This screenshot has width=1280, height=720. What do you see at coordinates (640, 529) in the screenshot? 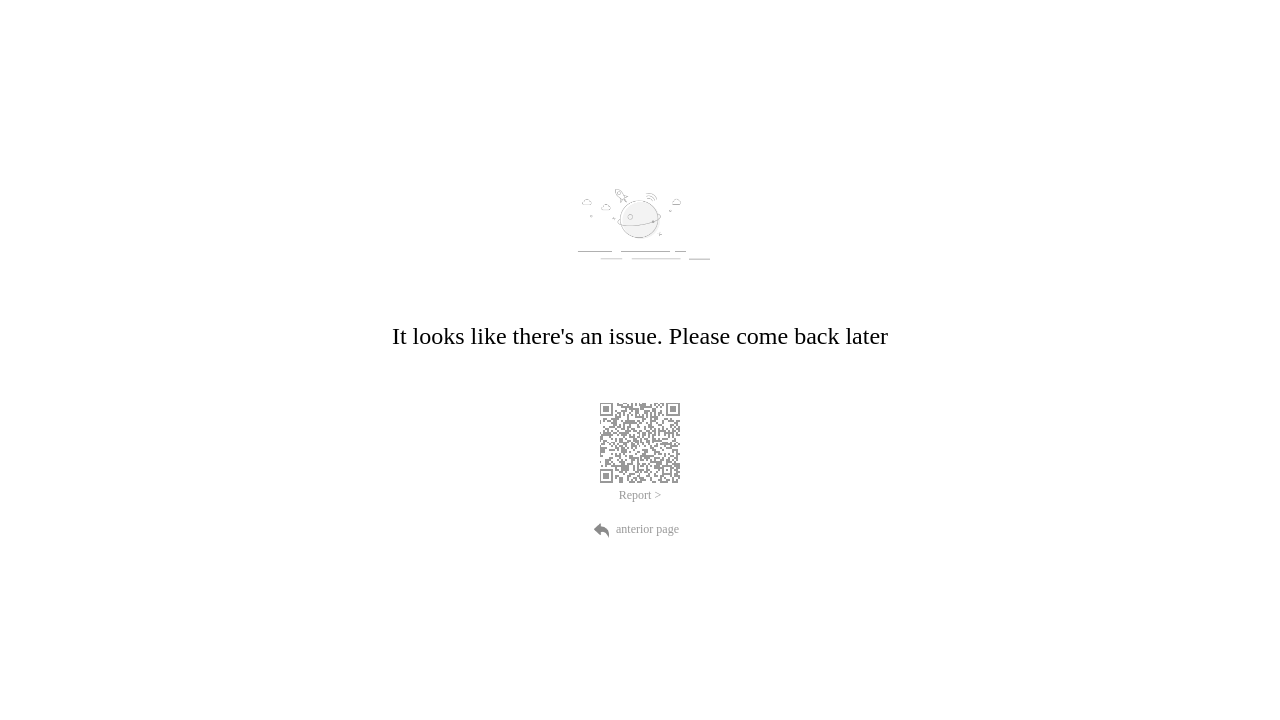
I see `anterior page` at bounding box center [640, 529].